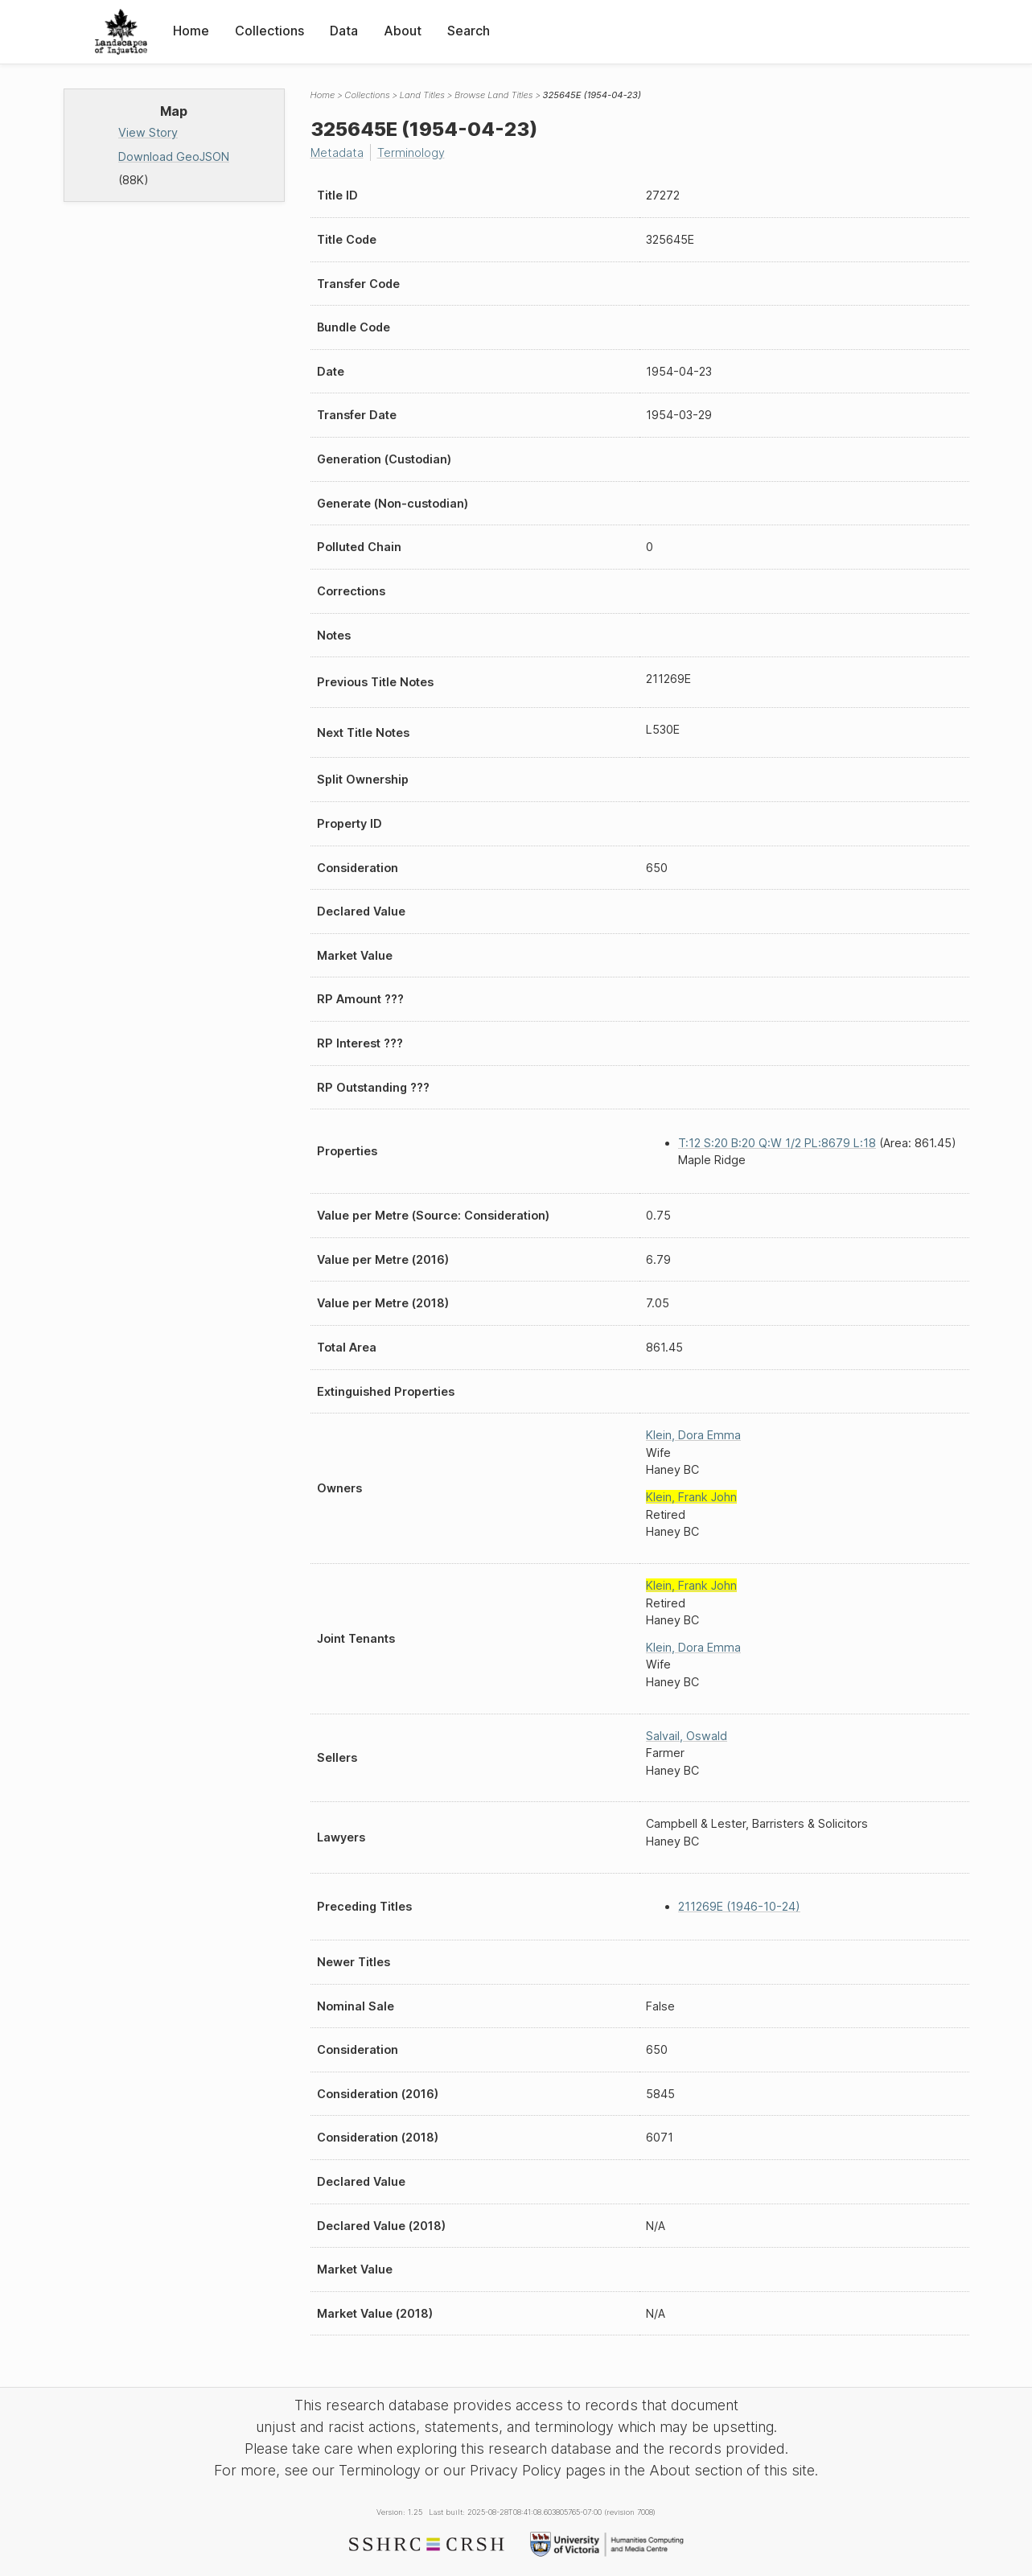 This screenshot has width=1032, height=2576. Describe the element at coordinates (402, 31) in the screenshot. I see `About` at that location.